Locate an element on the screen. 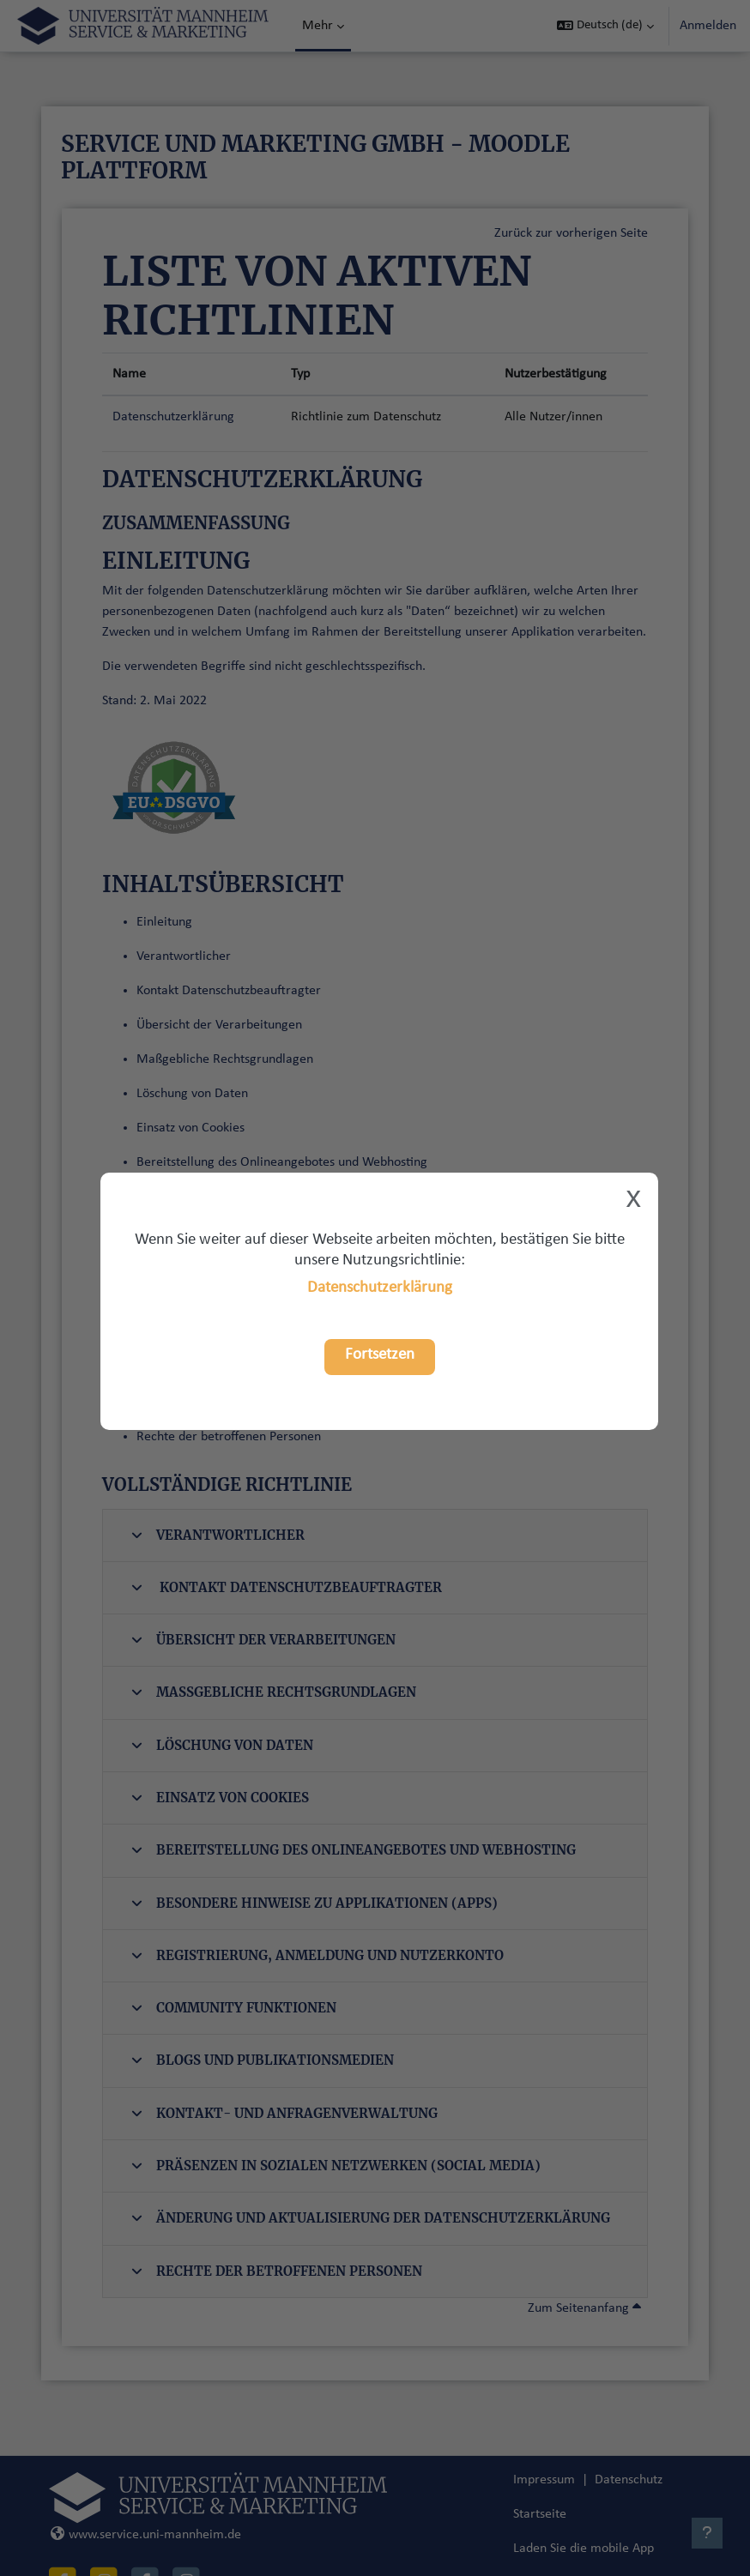  Kontakt- und Anfragenverwaltung is located at coordinates (284, 2113).